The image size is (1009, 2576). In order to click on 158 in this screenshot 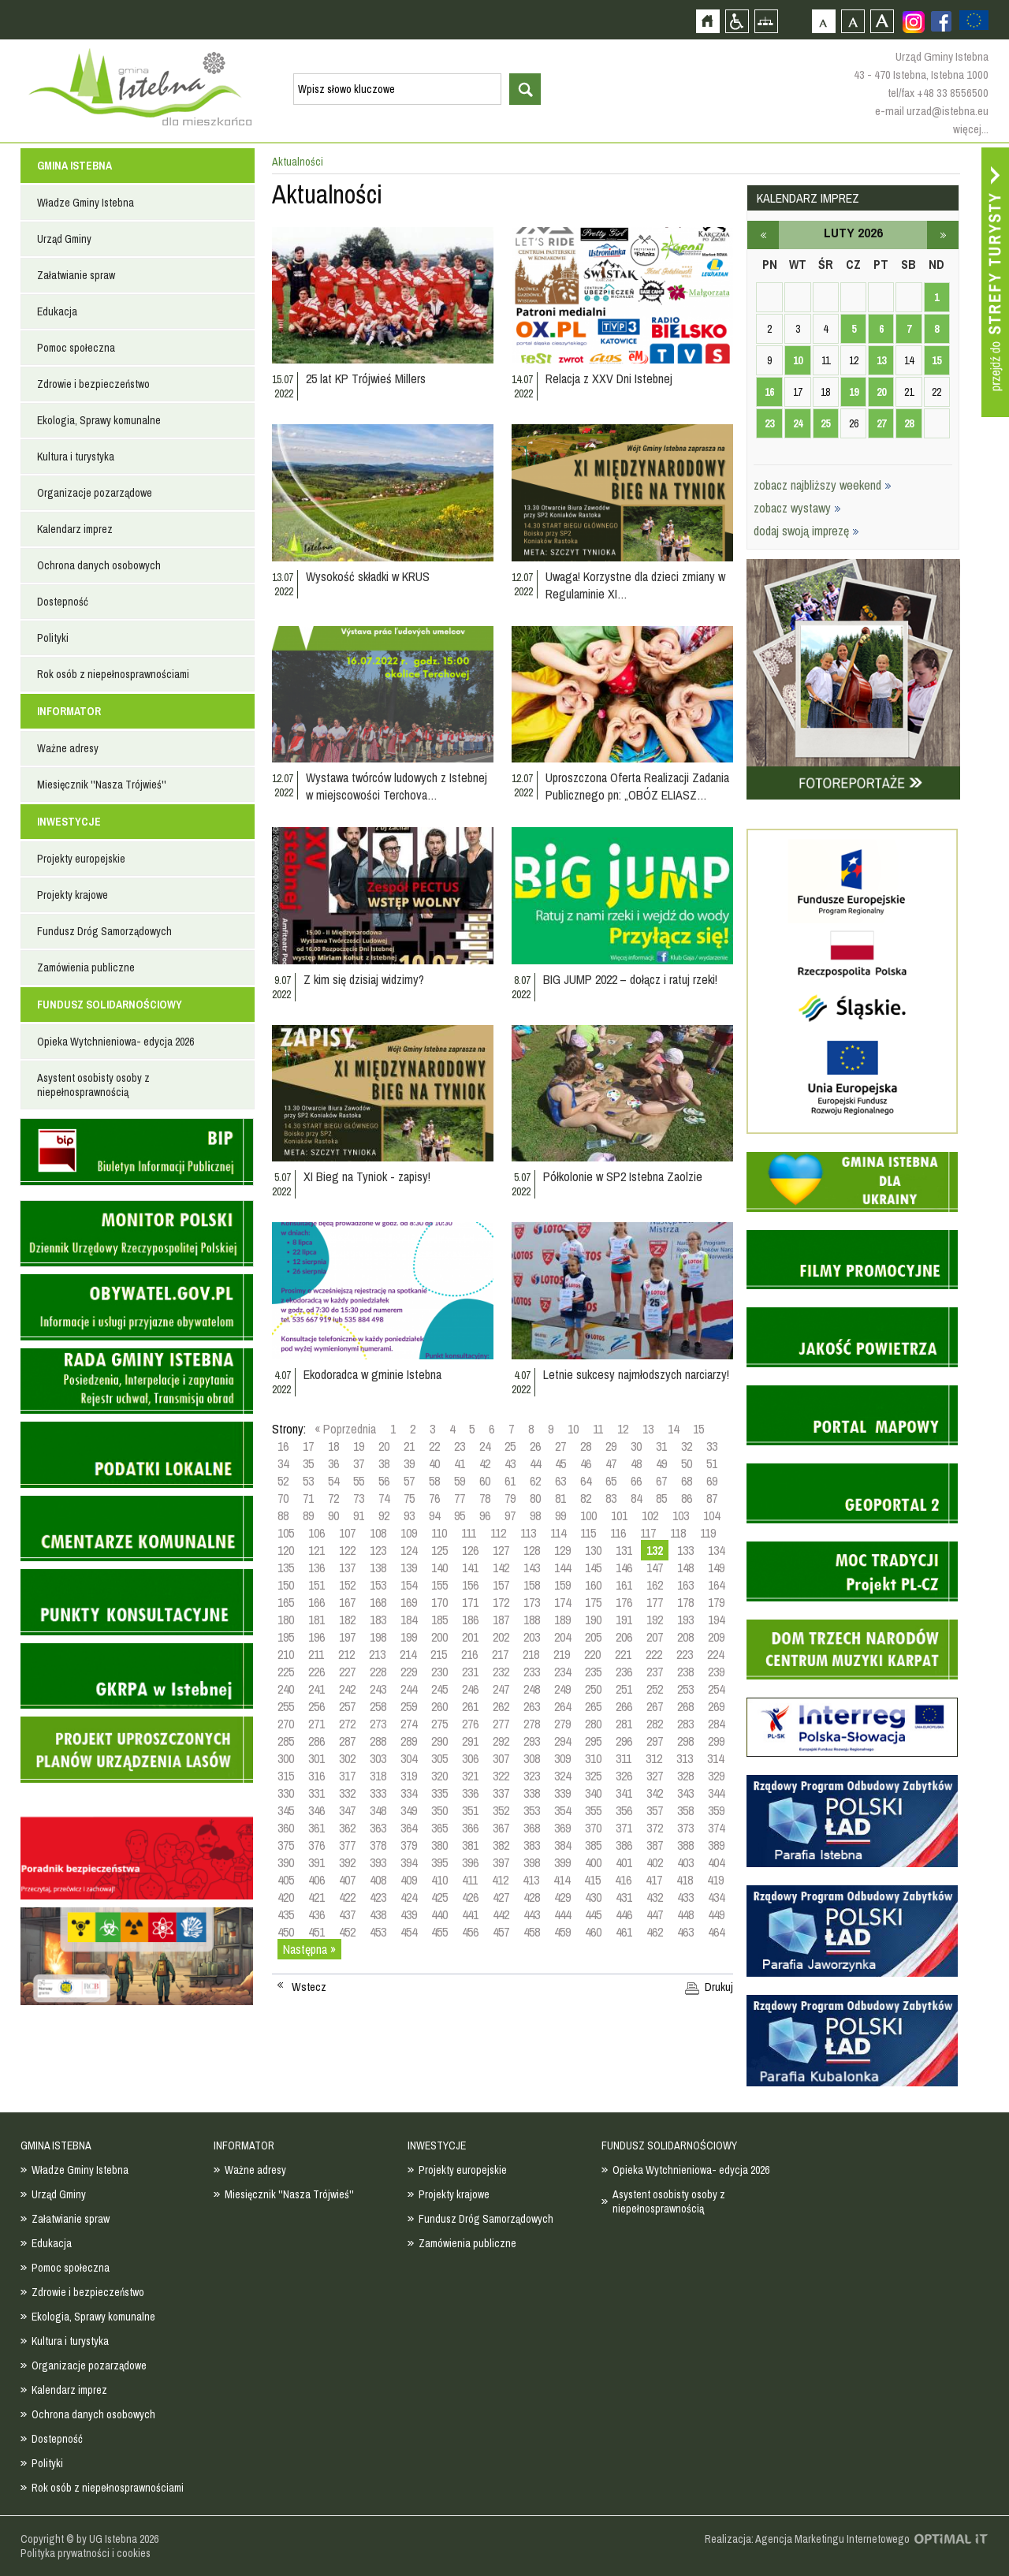, I will do `click(531, 1585)`.